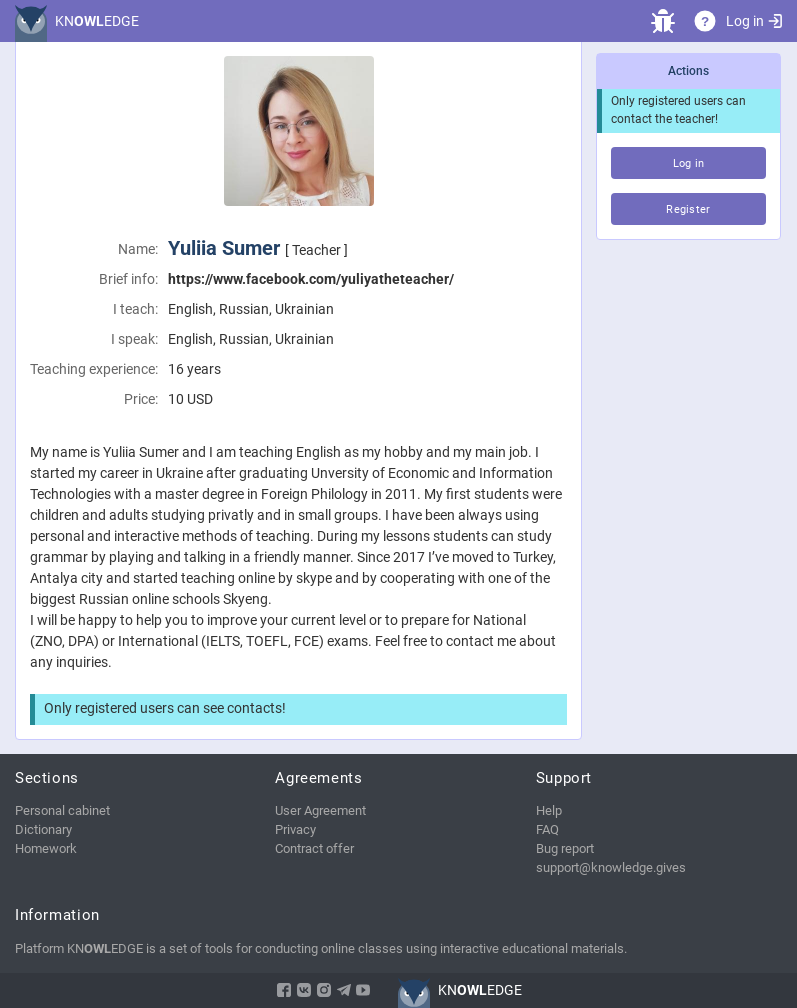 Image resolution: width=797 pixels, height=1008 pixels. What do you see at coordinates (43, 829) in the screenshot?
I see `Dictionary` at bounding box center [43, 829].